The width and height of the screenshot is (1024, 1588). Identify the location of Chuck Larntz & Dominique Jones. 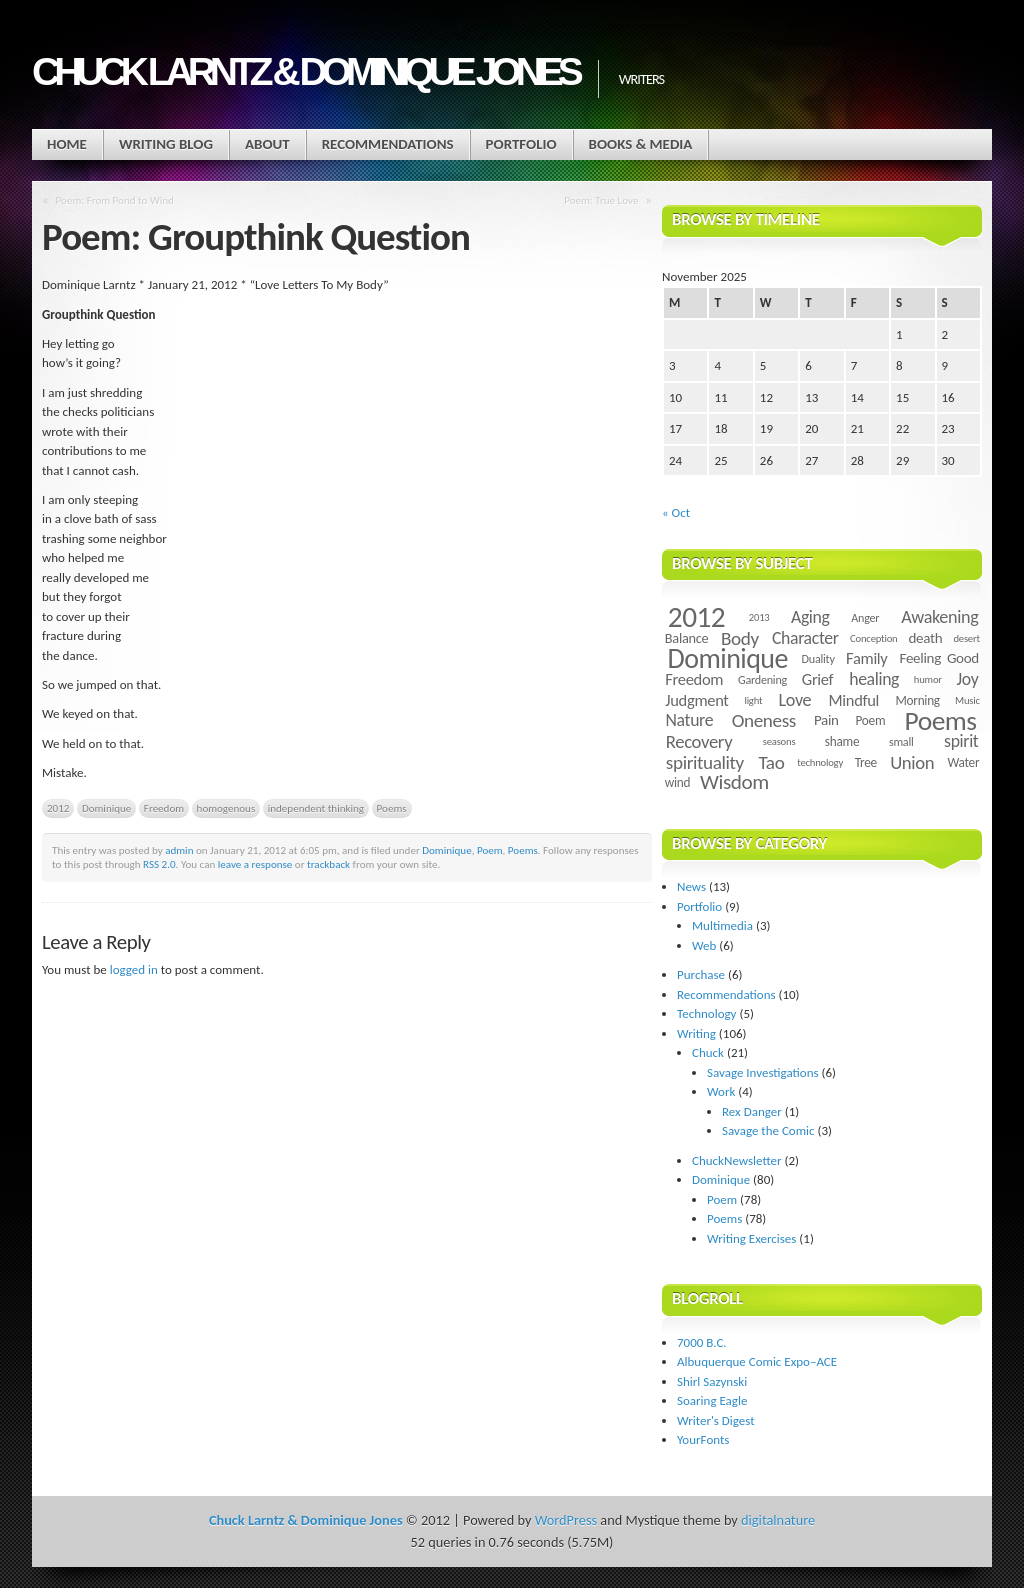
(305, 71).